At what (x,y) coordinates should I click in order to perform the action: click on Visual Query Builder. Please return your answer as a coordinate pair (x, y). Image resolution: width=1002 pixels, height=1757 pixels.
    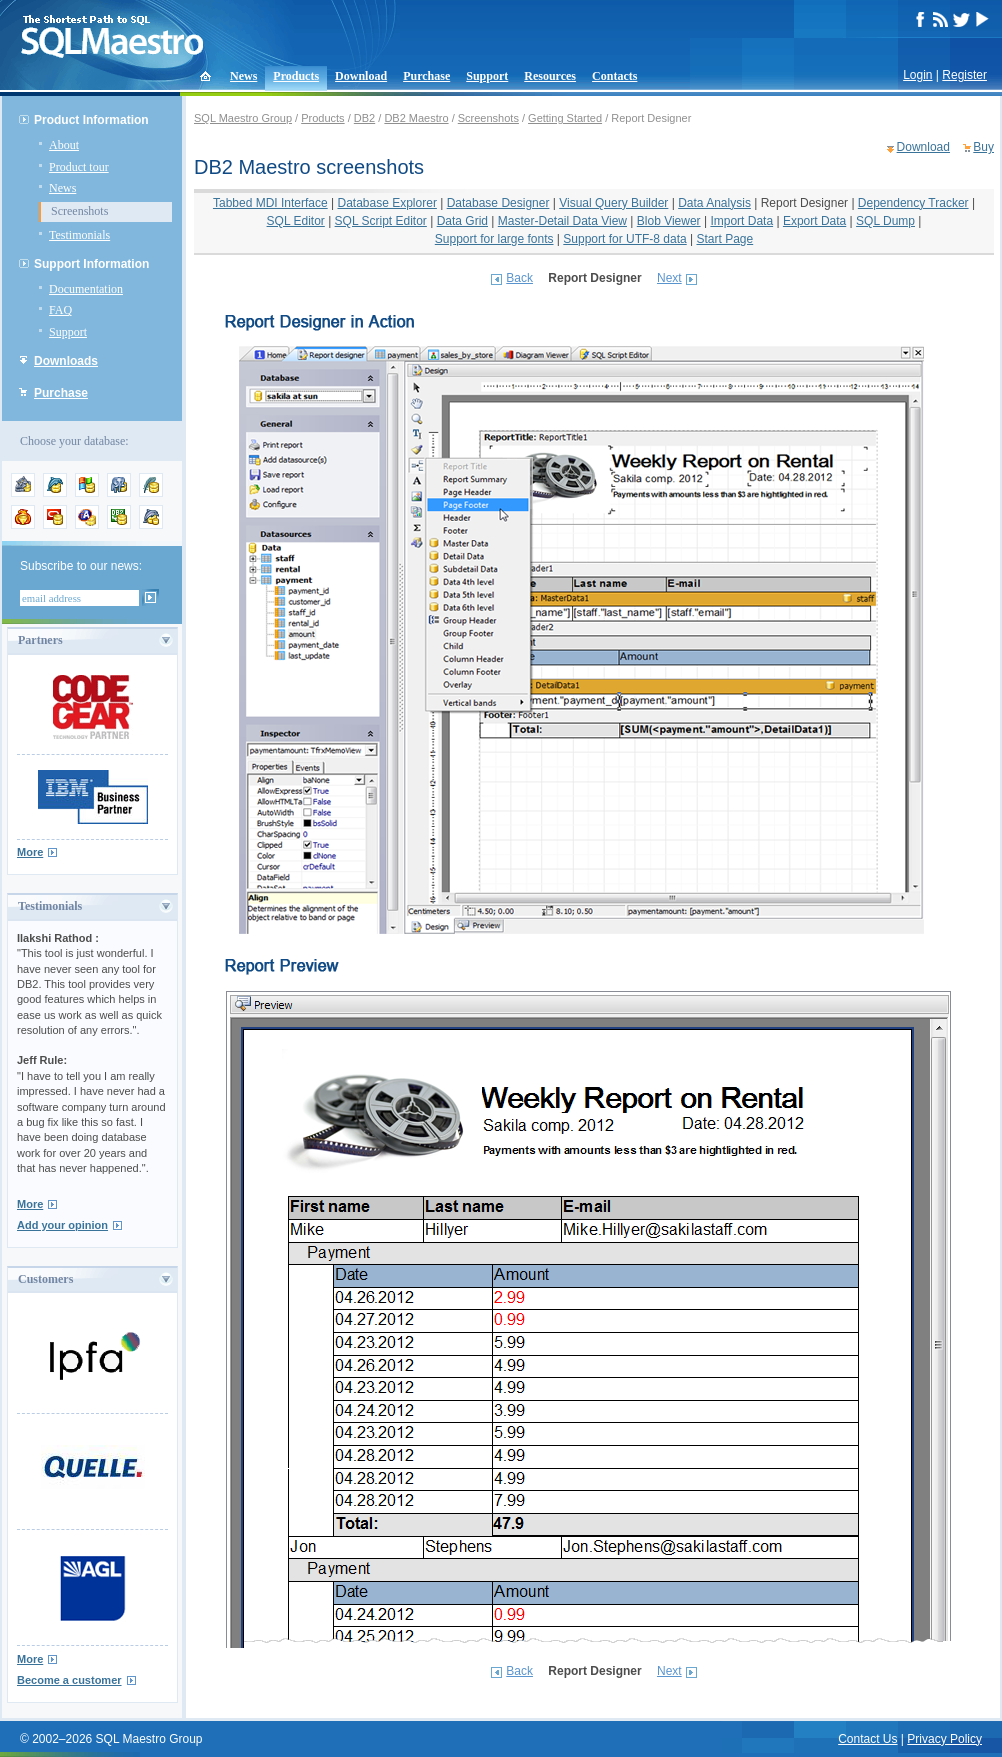
    Looking at the image, I should click on (613, 203).